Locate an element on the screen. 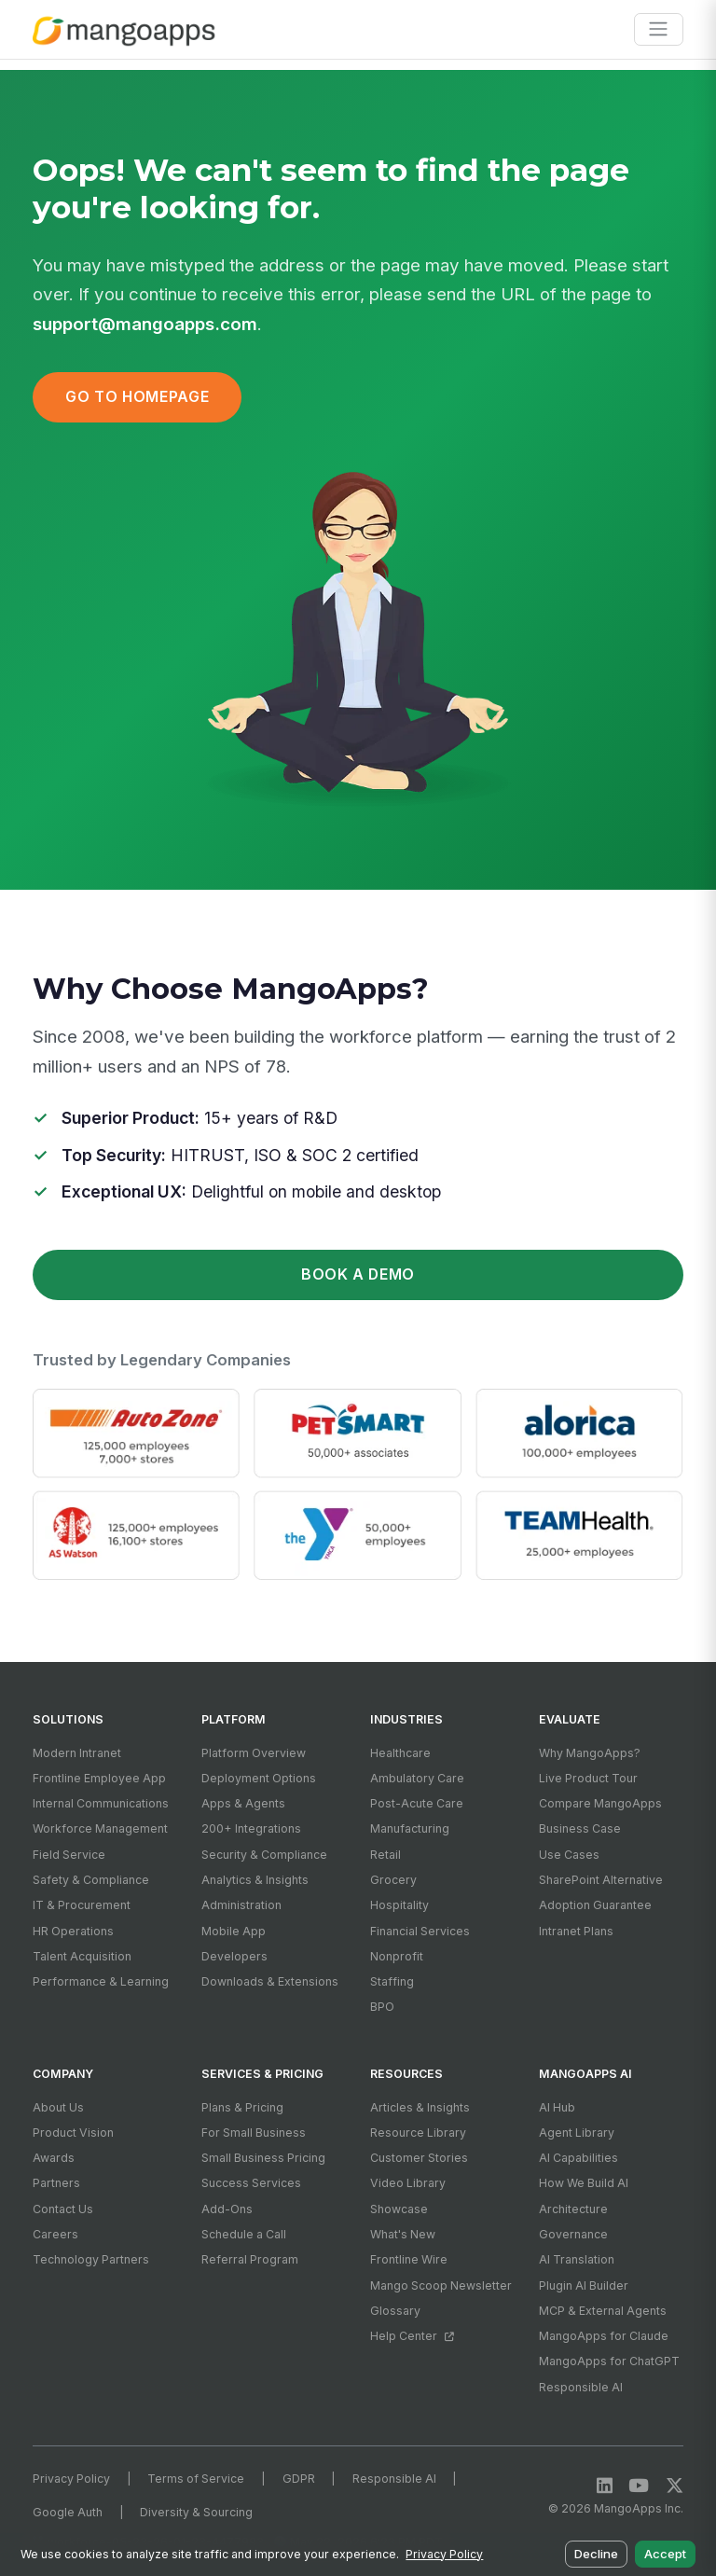 This screenshot has width=716, height=2576. Help Center is located at coordinates (411, 2336).